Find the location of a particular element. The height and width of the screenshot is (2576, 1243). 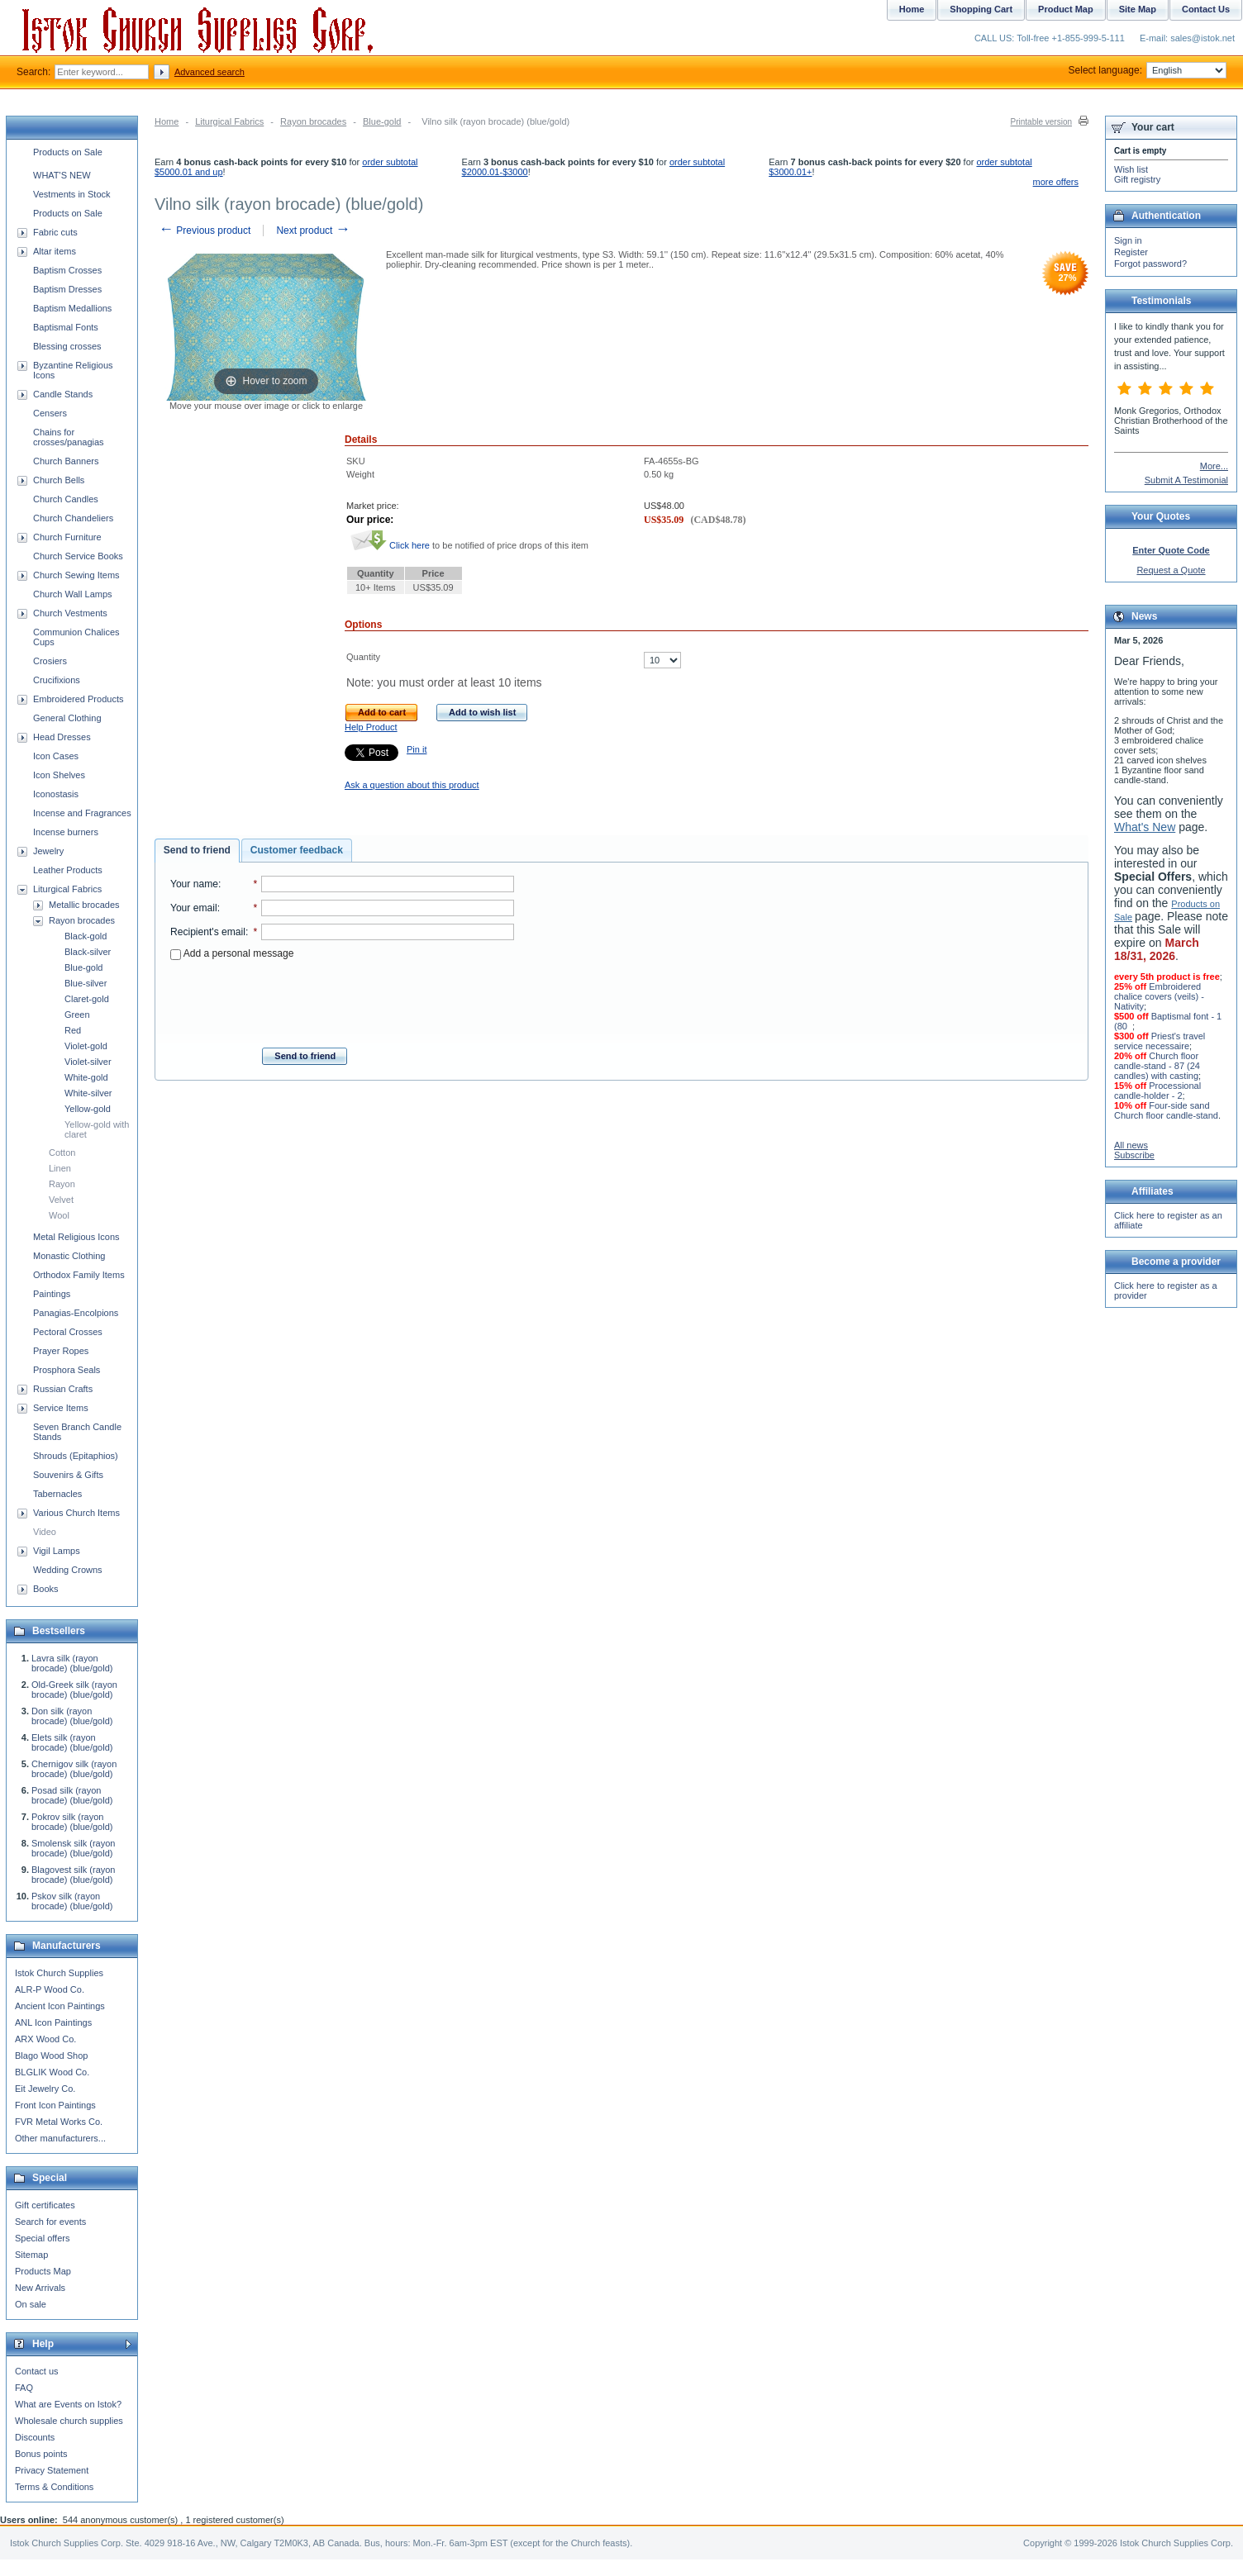

Blue-silver is located at coordinates (85, 983).